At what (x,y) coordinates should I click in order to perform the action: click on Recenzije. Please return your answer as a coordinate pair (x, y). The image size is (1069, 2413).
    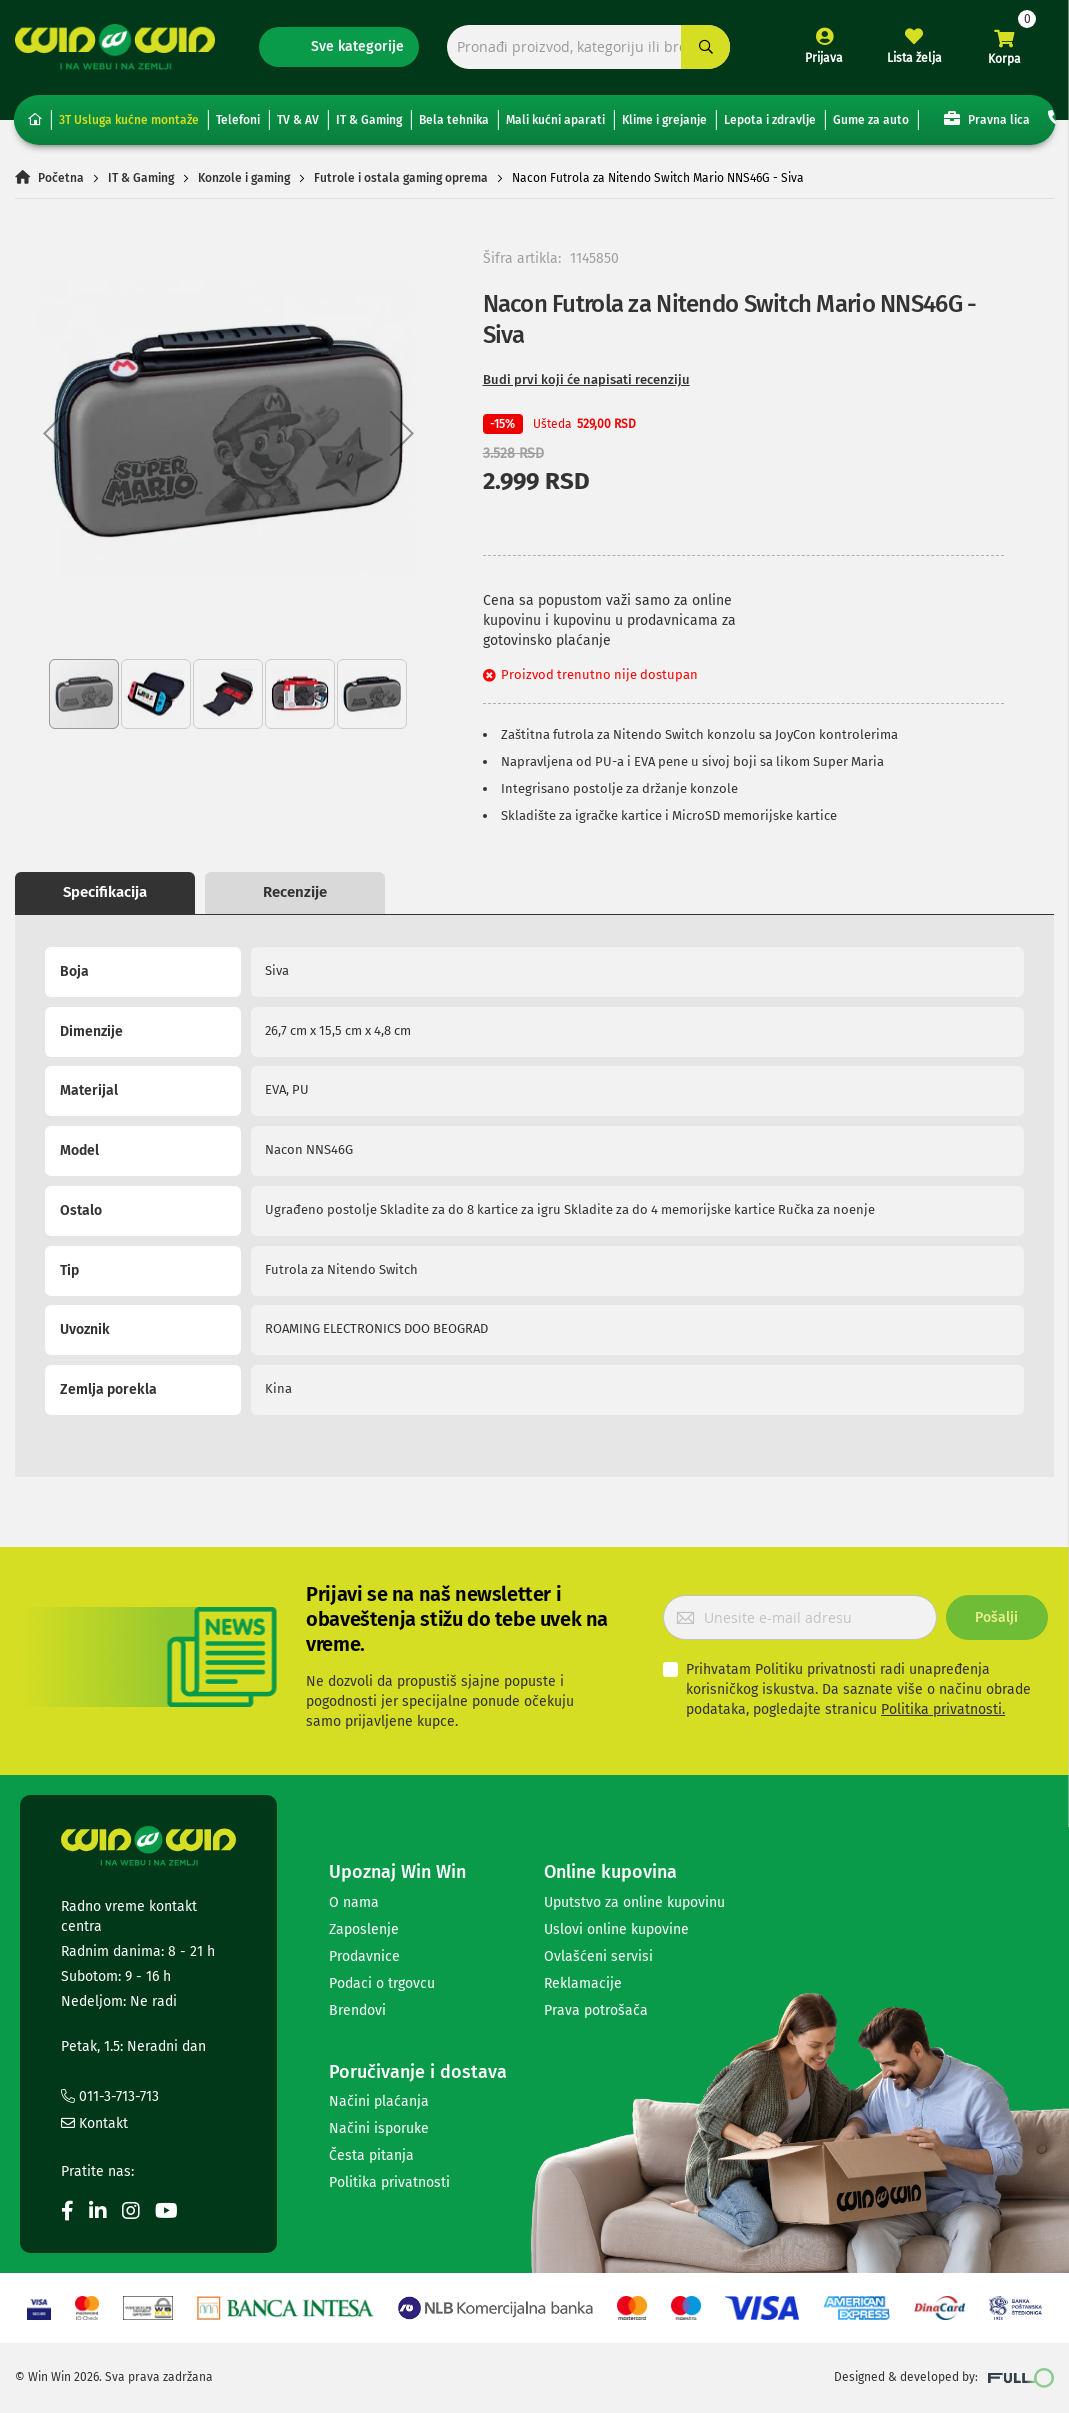
    Looking at the image, I should click on (295, 892).